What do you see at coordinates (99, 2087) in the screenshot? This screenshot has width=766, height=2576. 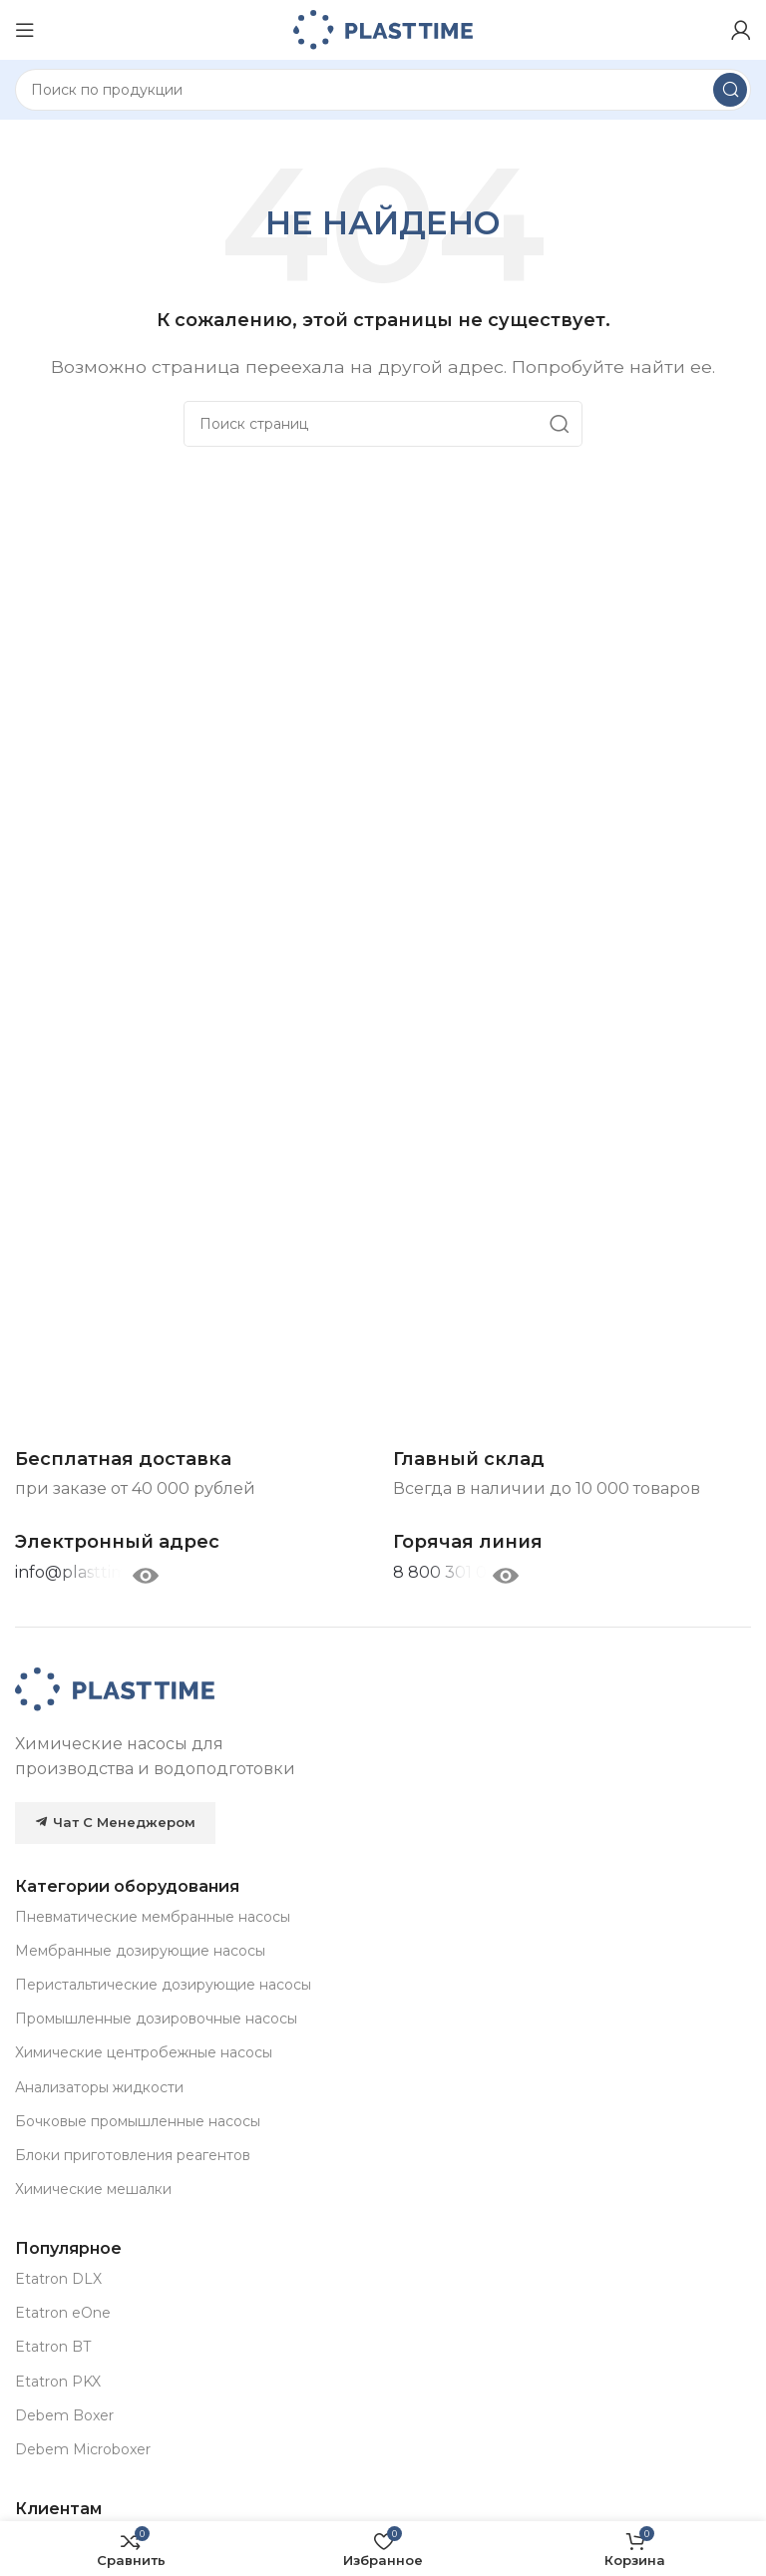 I see `Анализаторы жидкости` at bounding box center [99, 2087].